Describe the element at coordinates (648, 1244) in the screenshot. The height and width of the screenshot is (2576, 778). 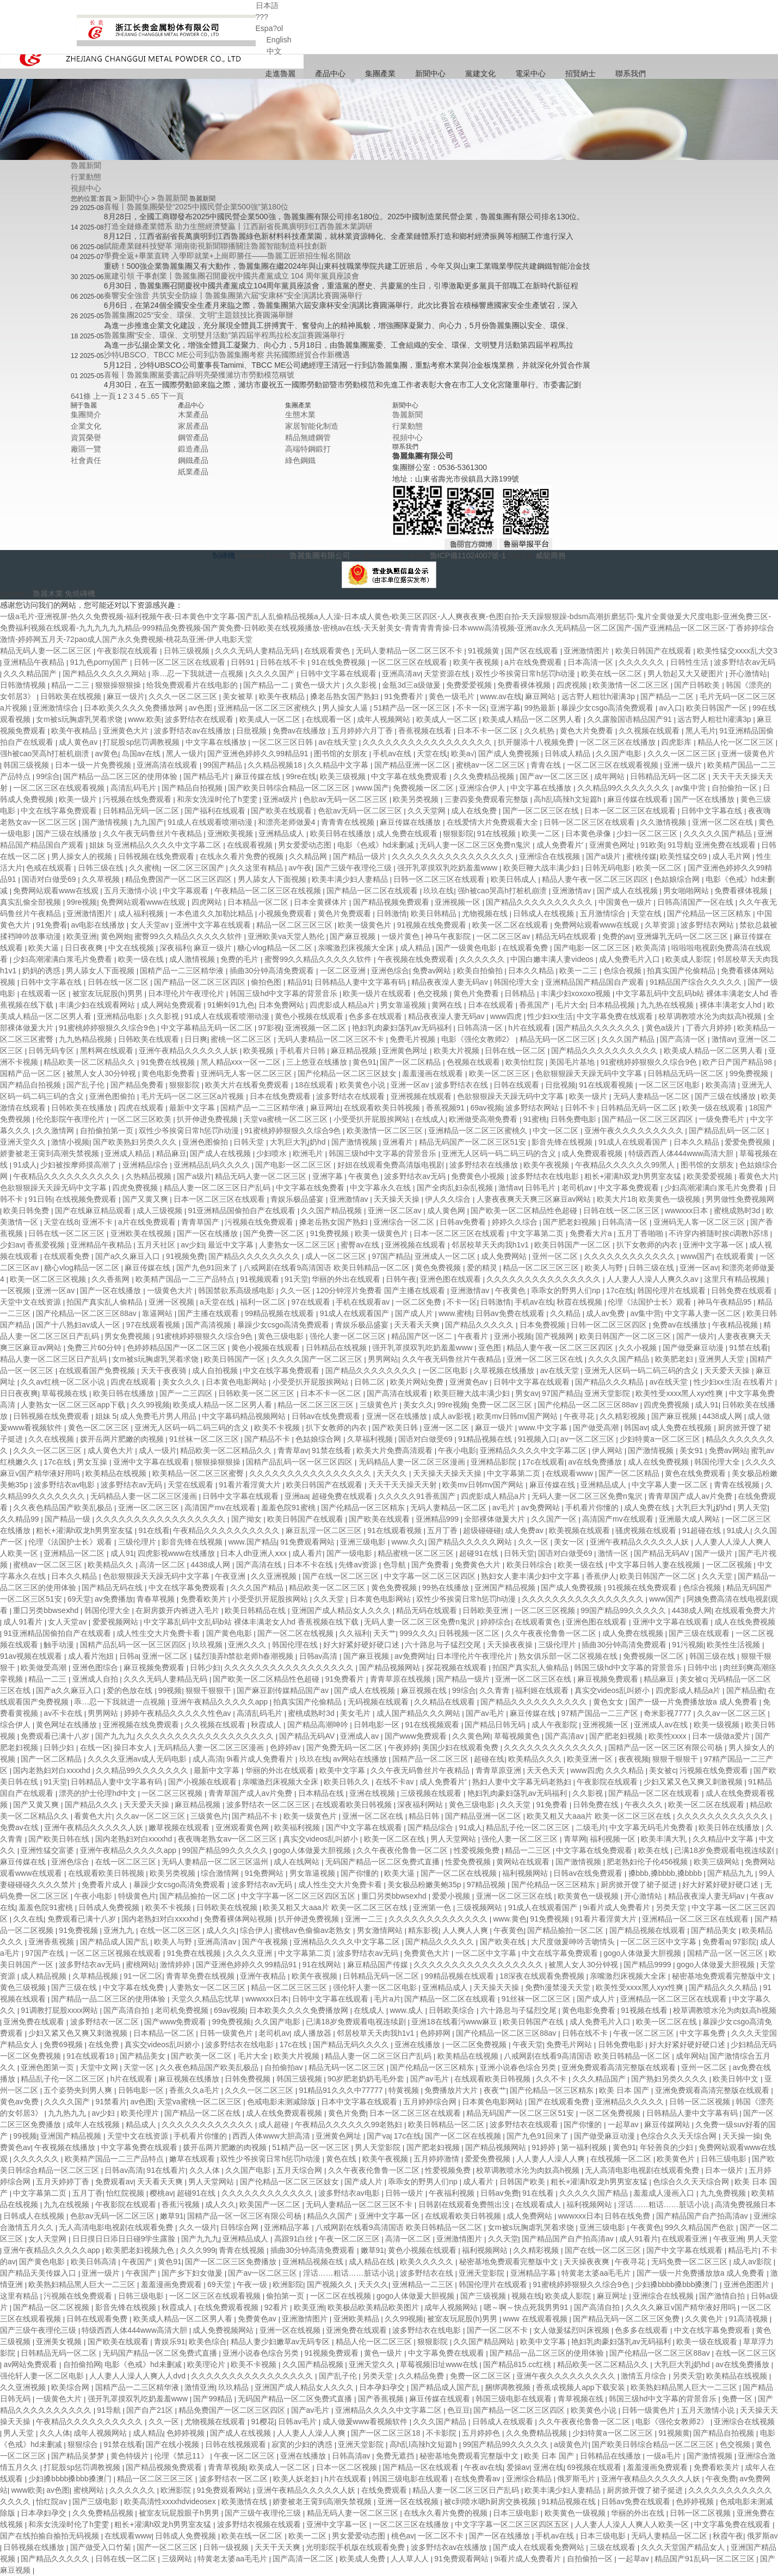
I see `扒下女教师的内衣` at that location.